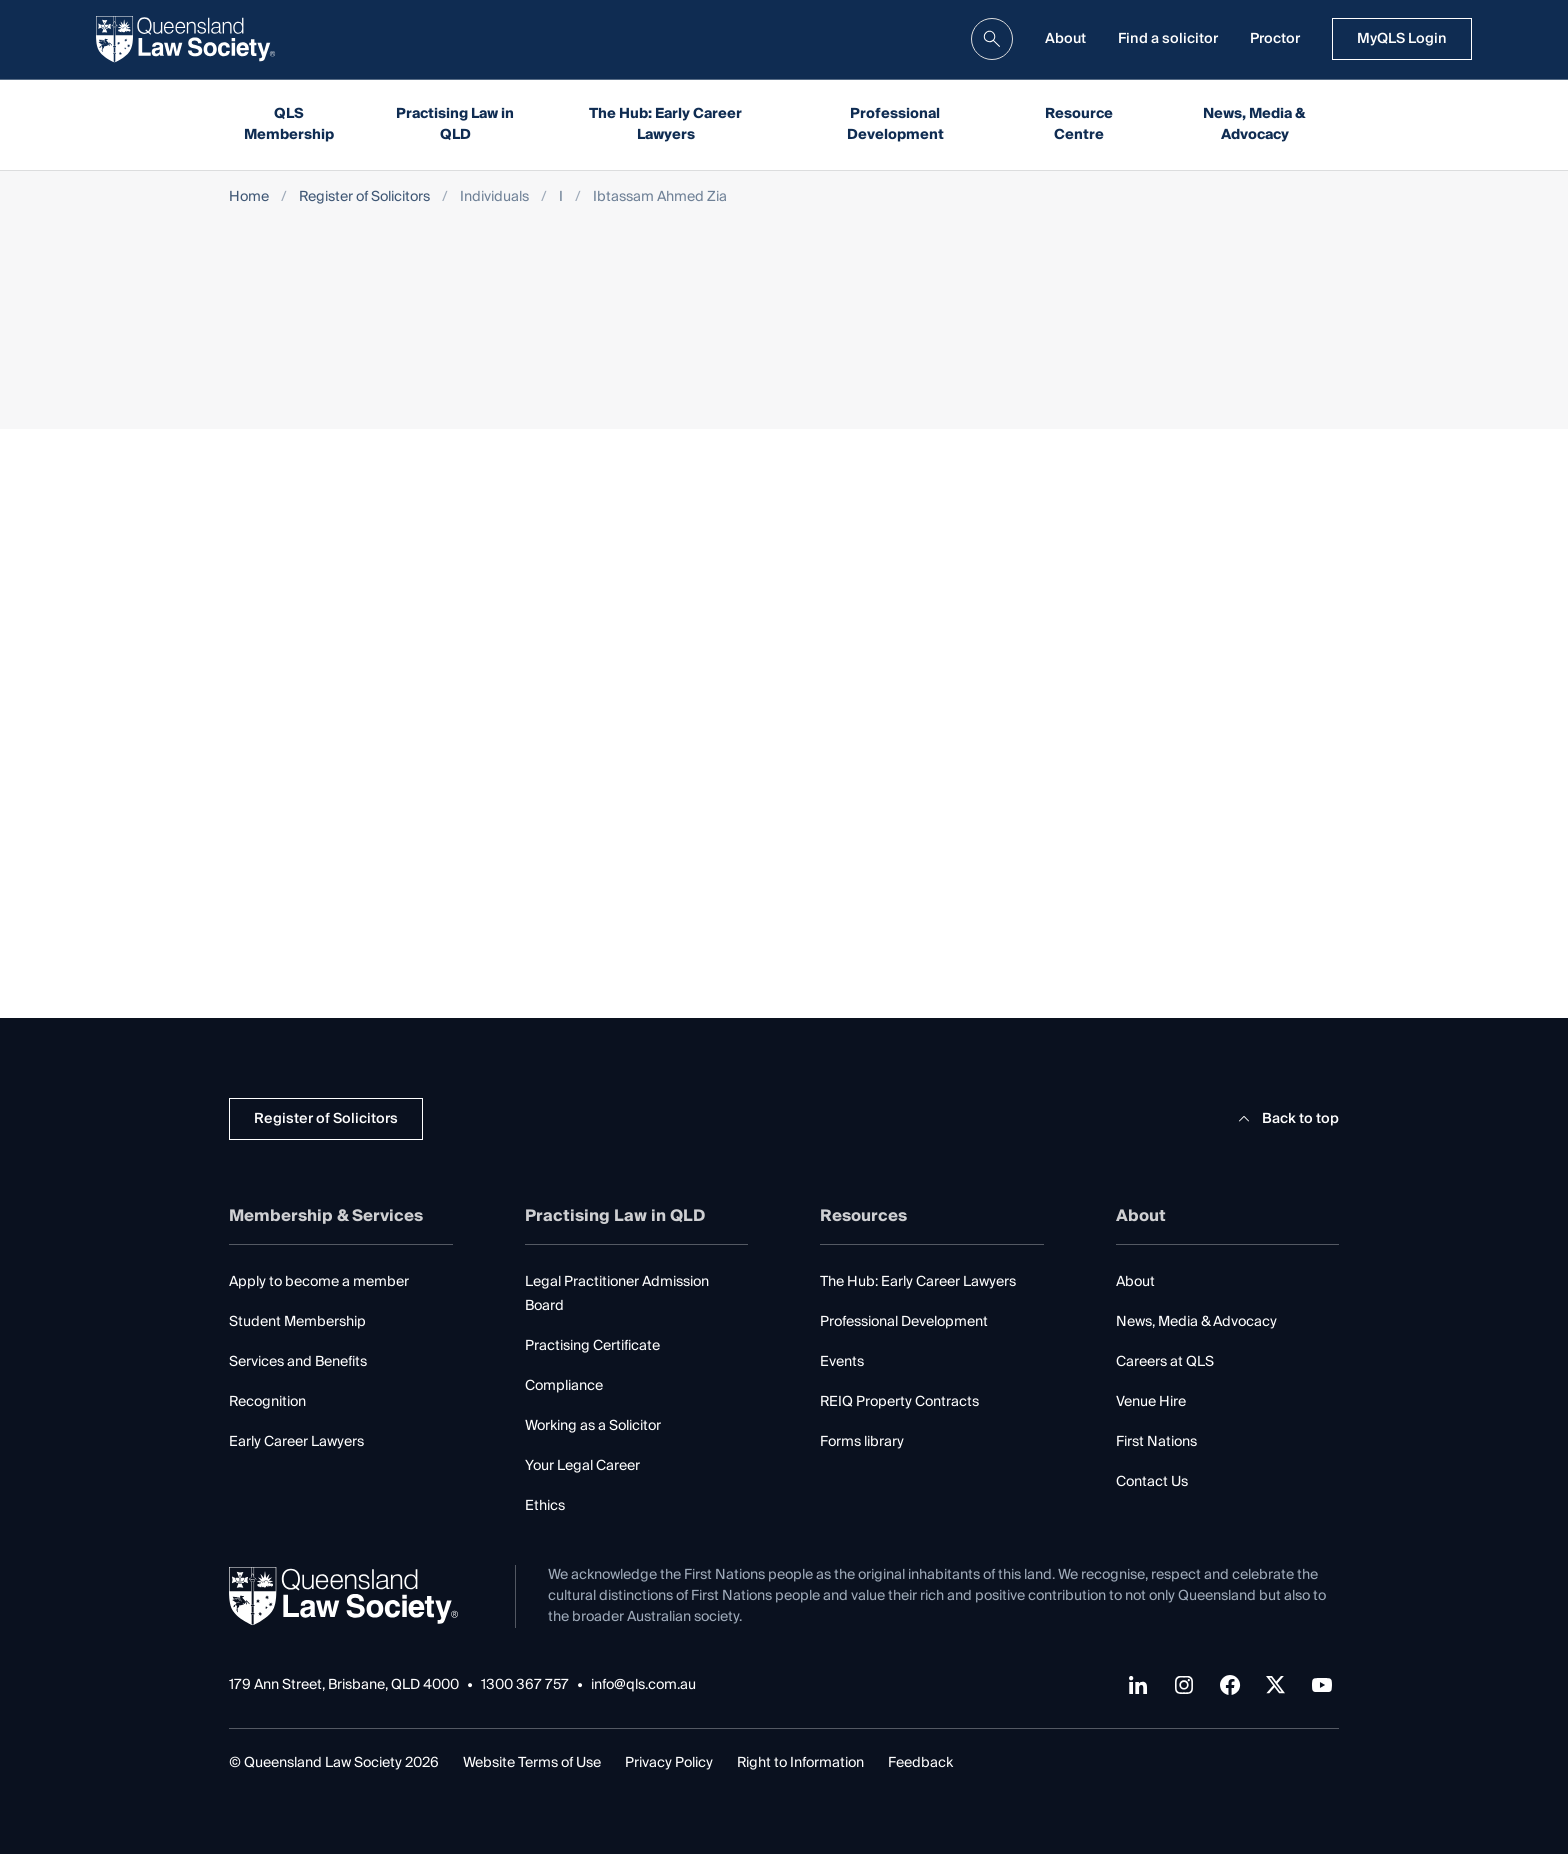 This screenshot has height=1854, width=1568. What do you see at coordinates (249, 197) in the screenshot?
I see `Home` at bounding box center [249, 197].